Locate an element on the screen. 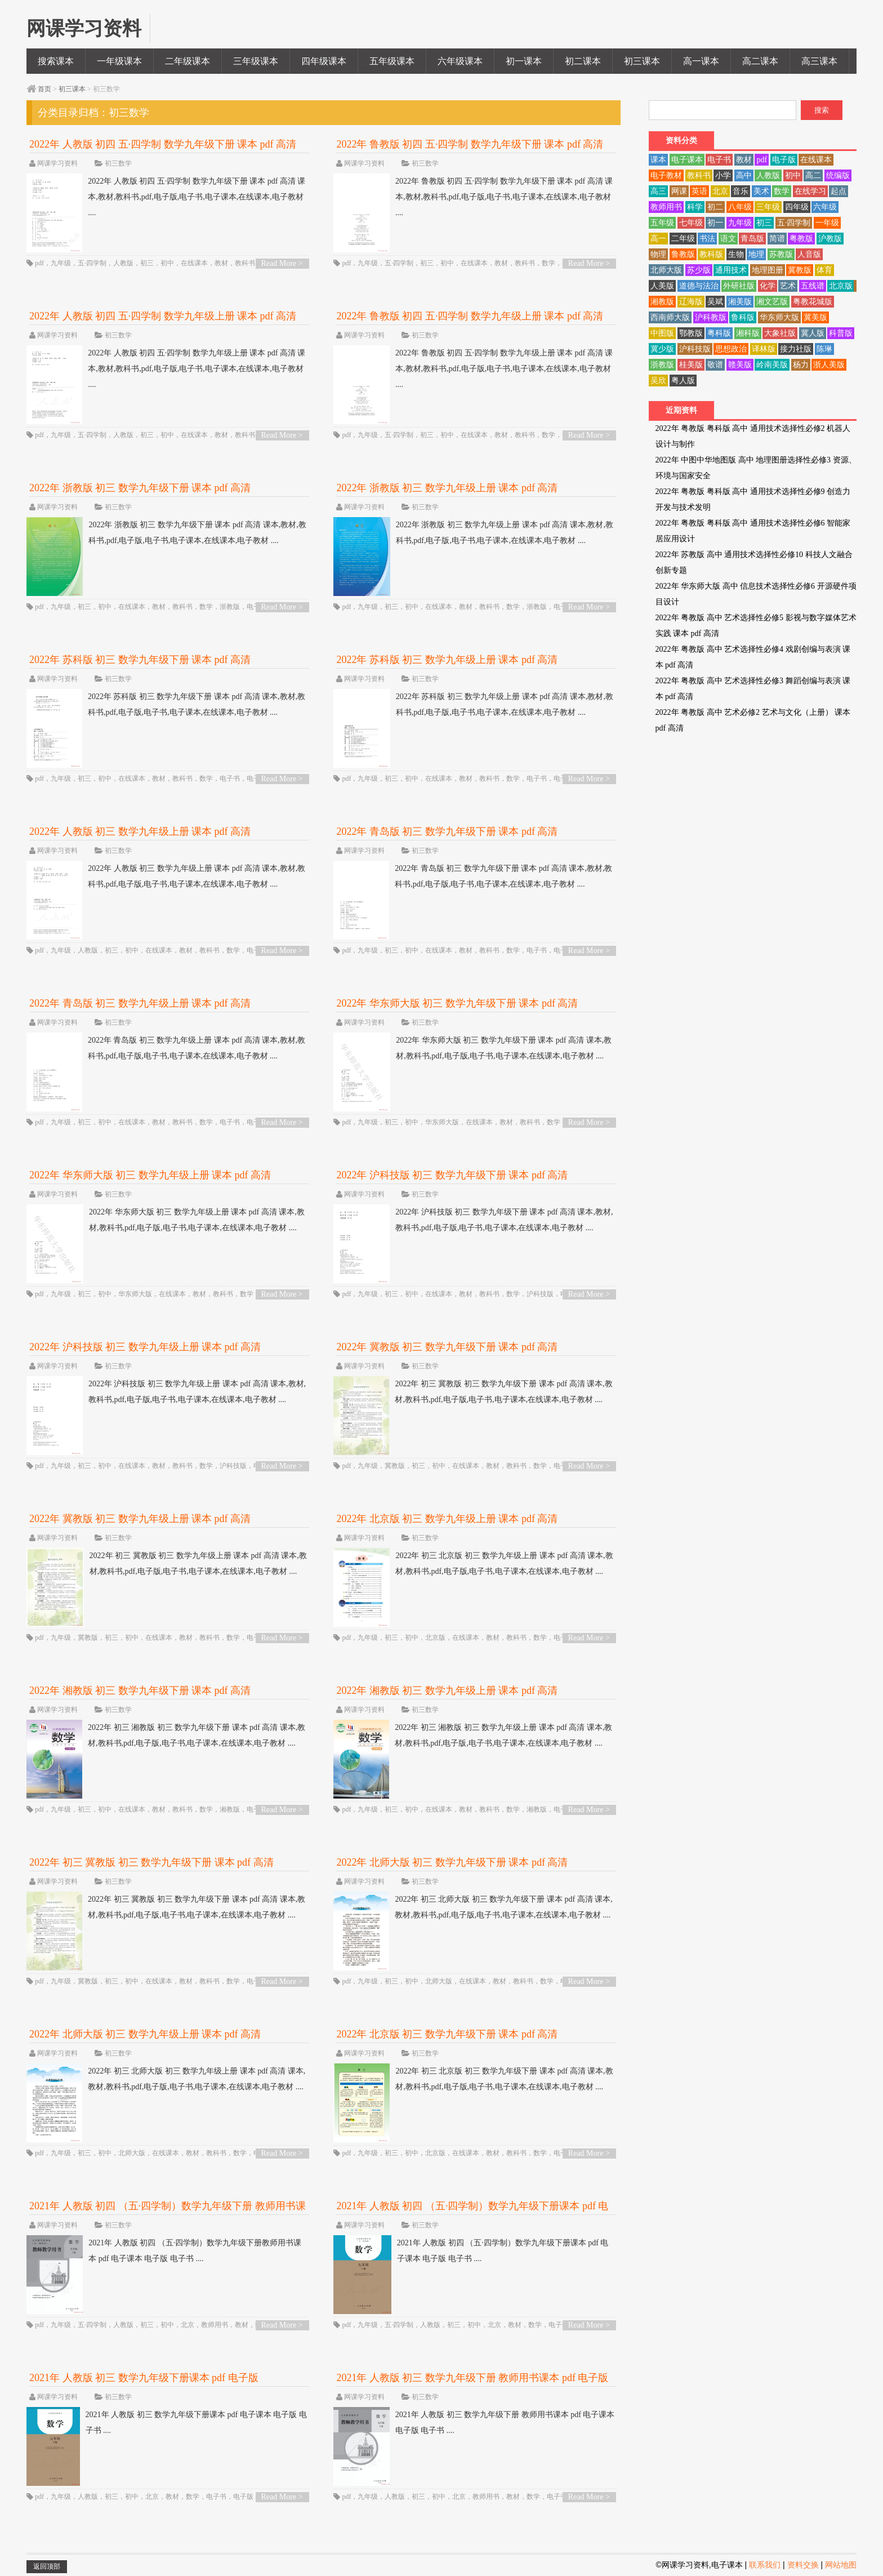 The height and width of the screenshot is (2576, 883). 2022年 鲁教版 初四 五·四学制 数学九年级下册 课本 pdf 高清 课本,教材,教科书,pdf,电子版,电子书,电子课本,在线课本,电子教材 .... is located at coordinates (473, 197).